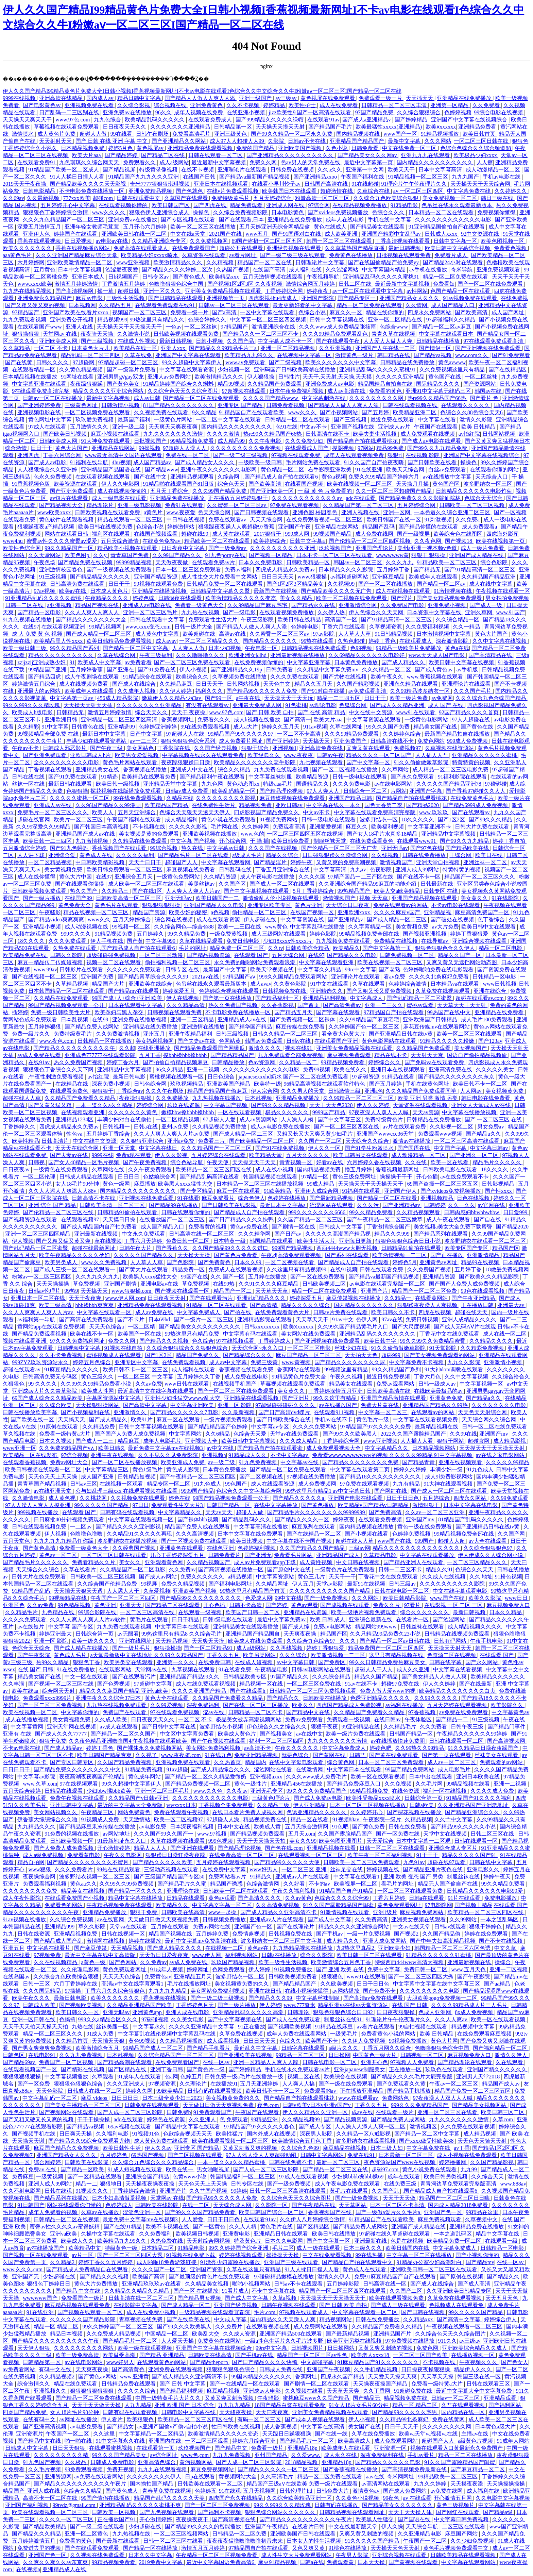 The width and height of the screenshot is (533, 2576). I want to click on 国产色秀视频, so click(114, 1684).